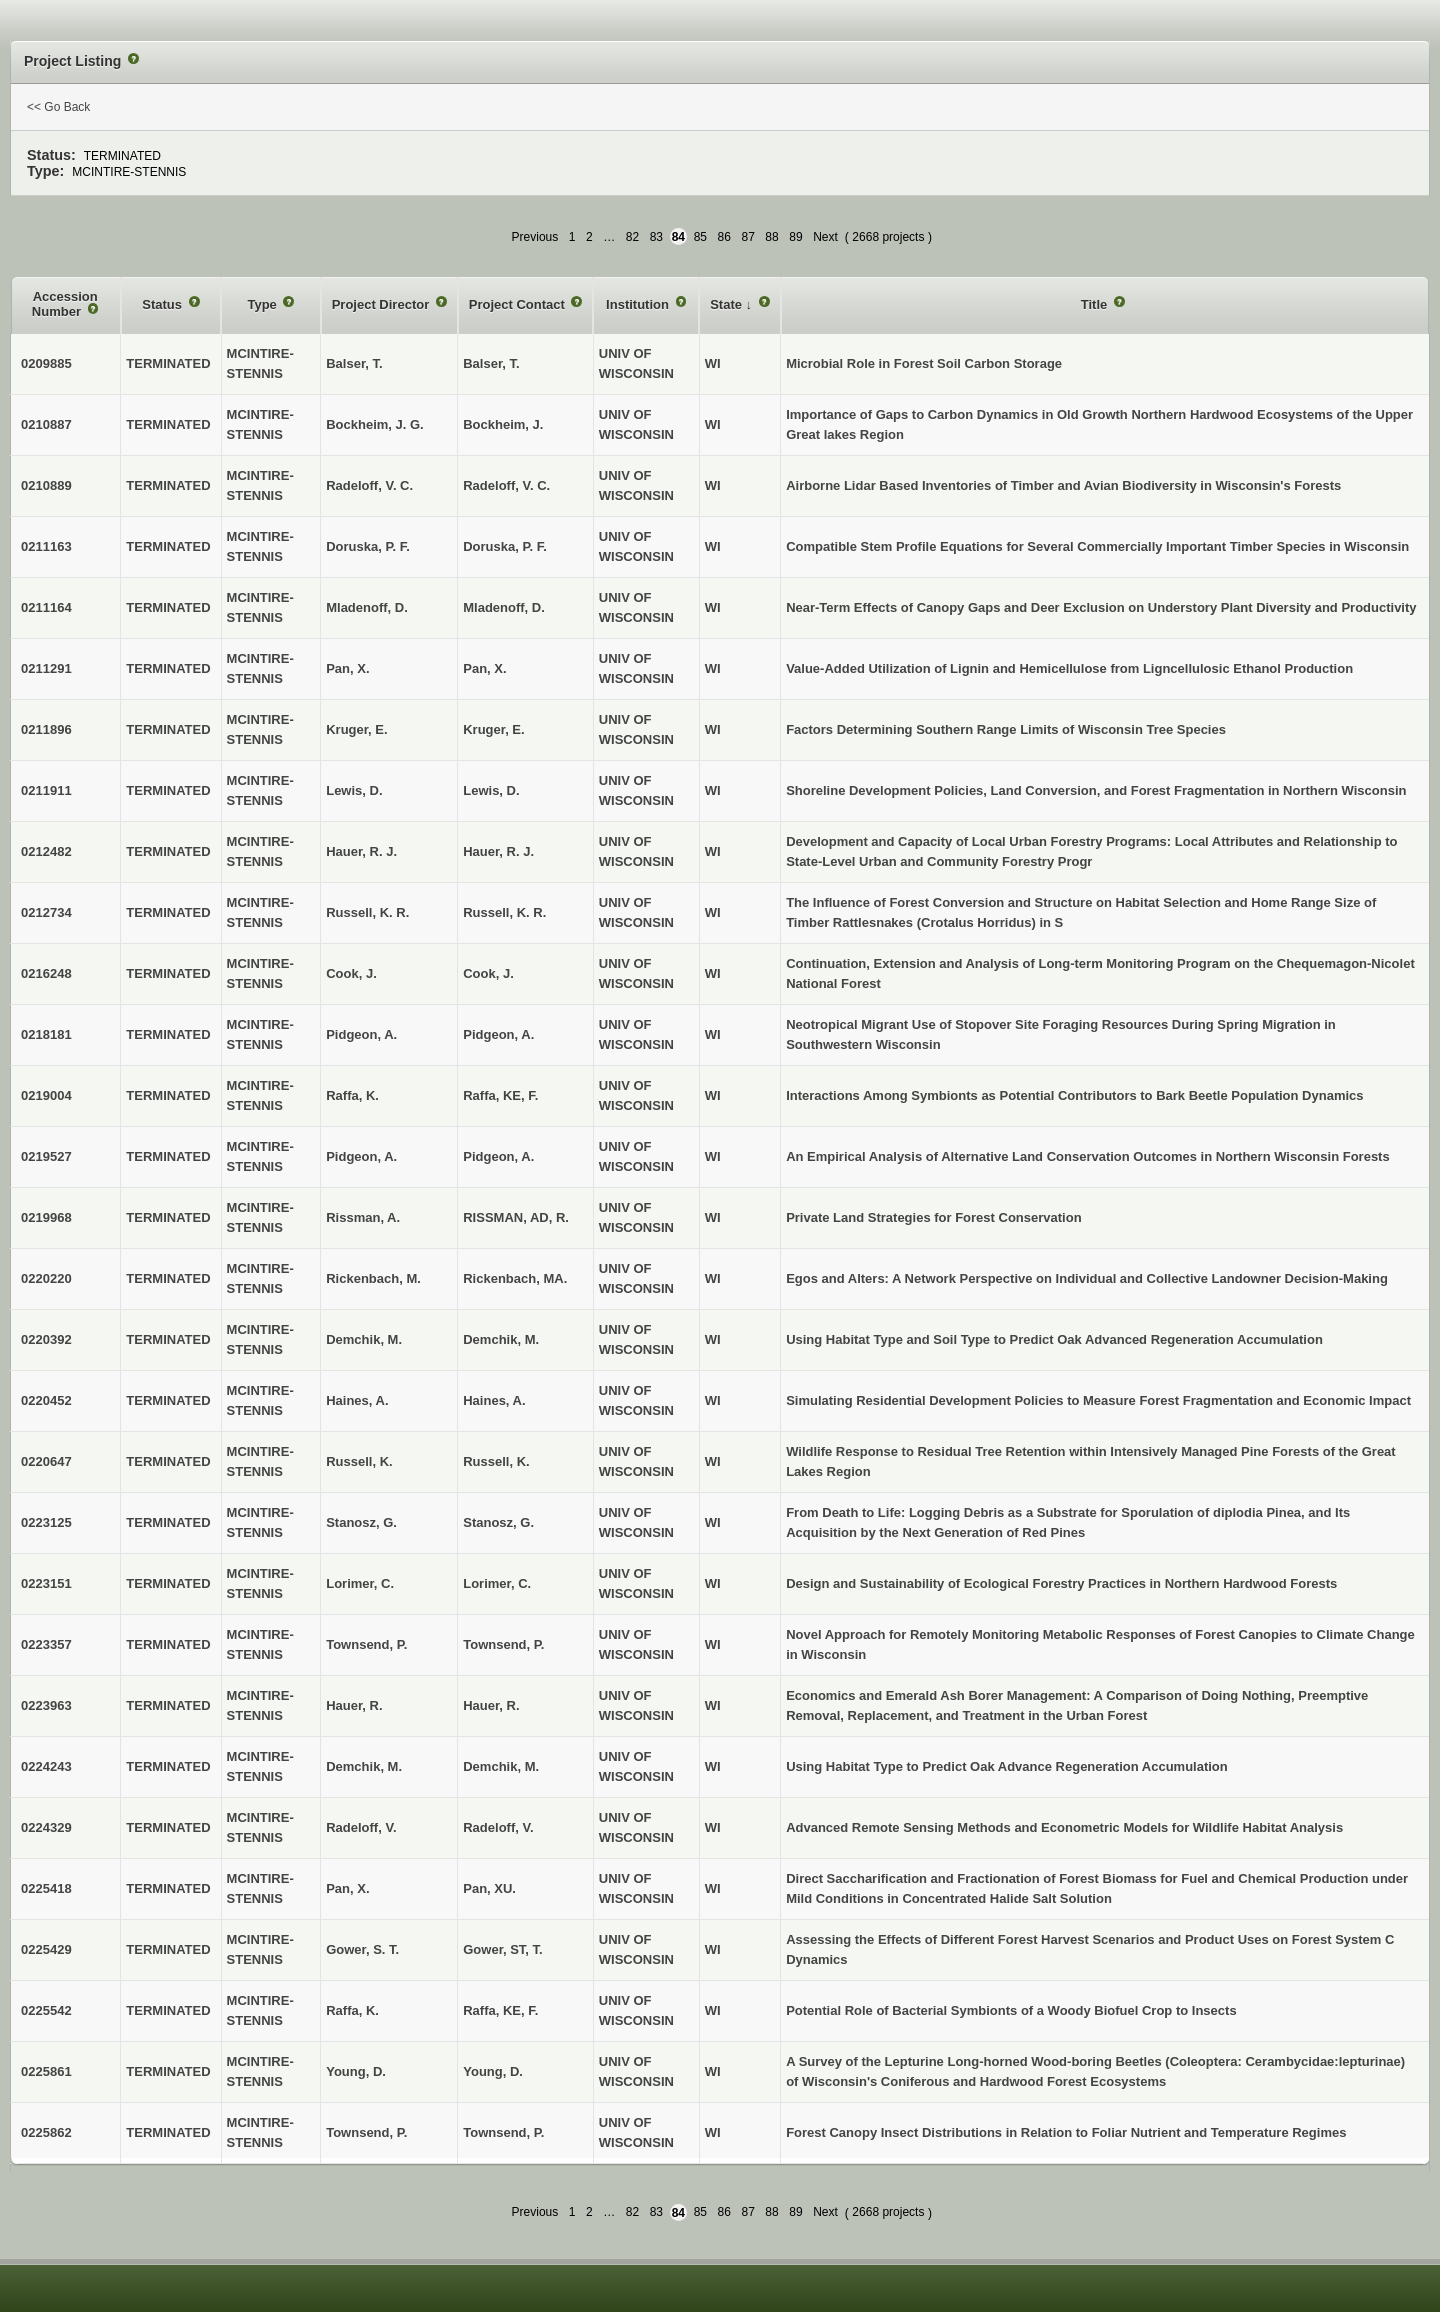 The height and width of the screenshot is (2312, 1440). What do you see at coordinates (46, 1949) in the screenshot?
I see `0225429` at bounding box center [46, 1949].